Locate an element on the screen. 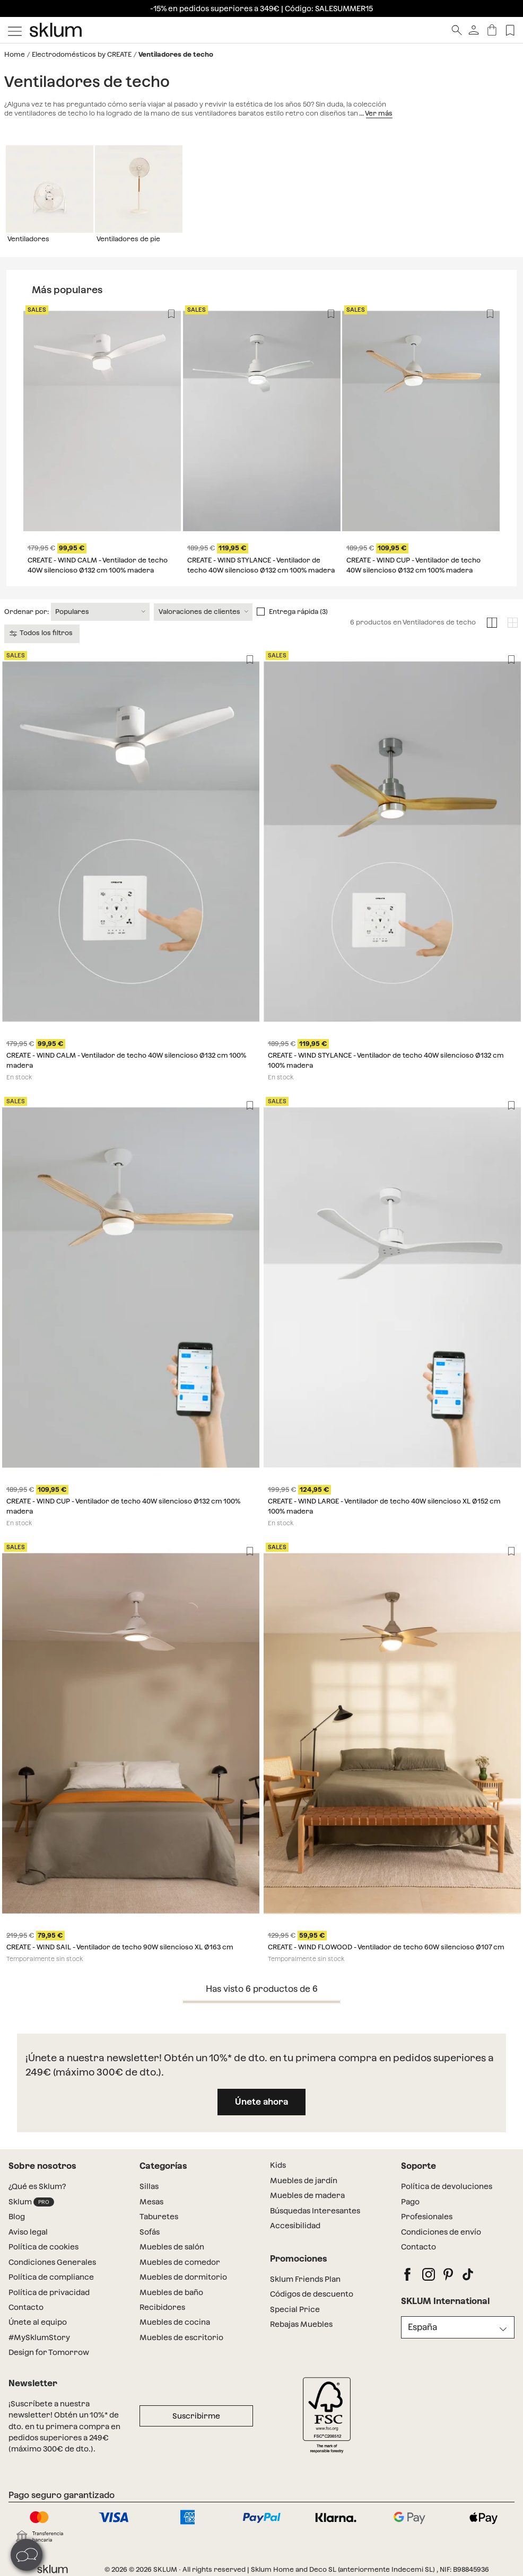 This screenshot has width=523, height=2576. Muebles de escritorio is located at coordinates (181, 2337).